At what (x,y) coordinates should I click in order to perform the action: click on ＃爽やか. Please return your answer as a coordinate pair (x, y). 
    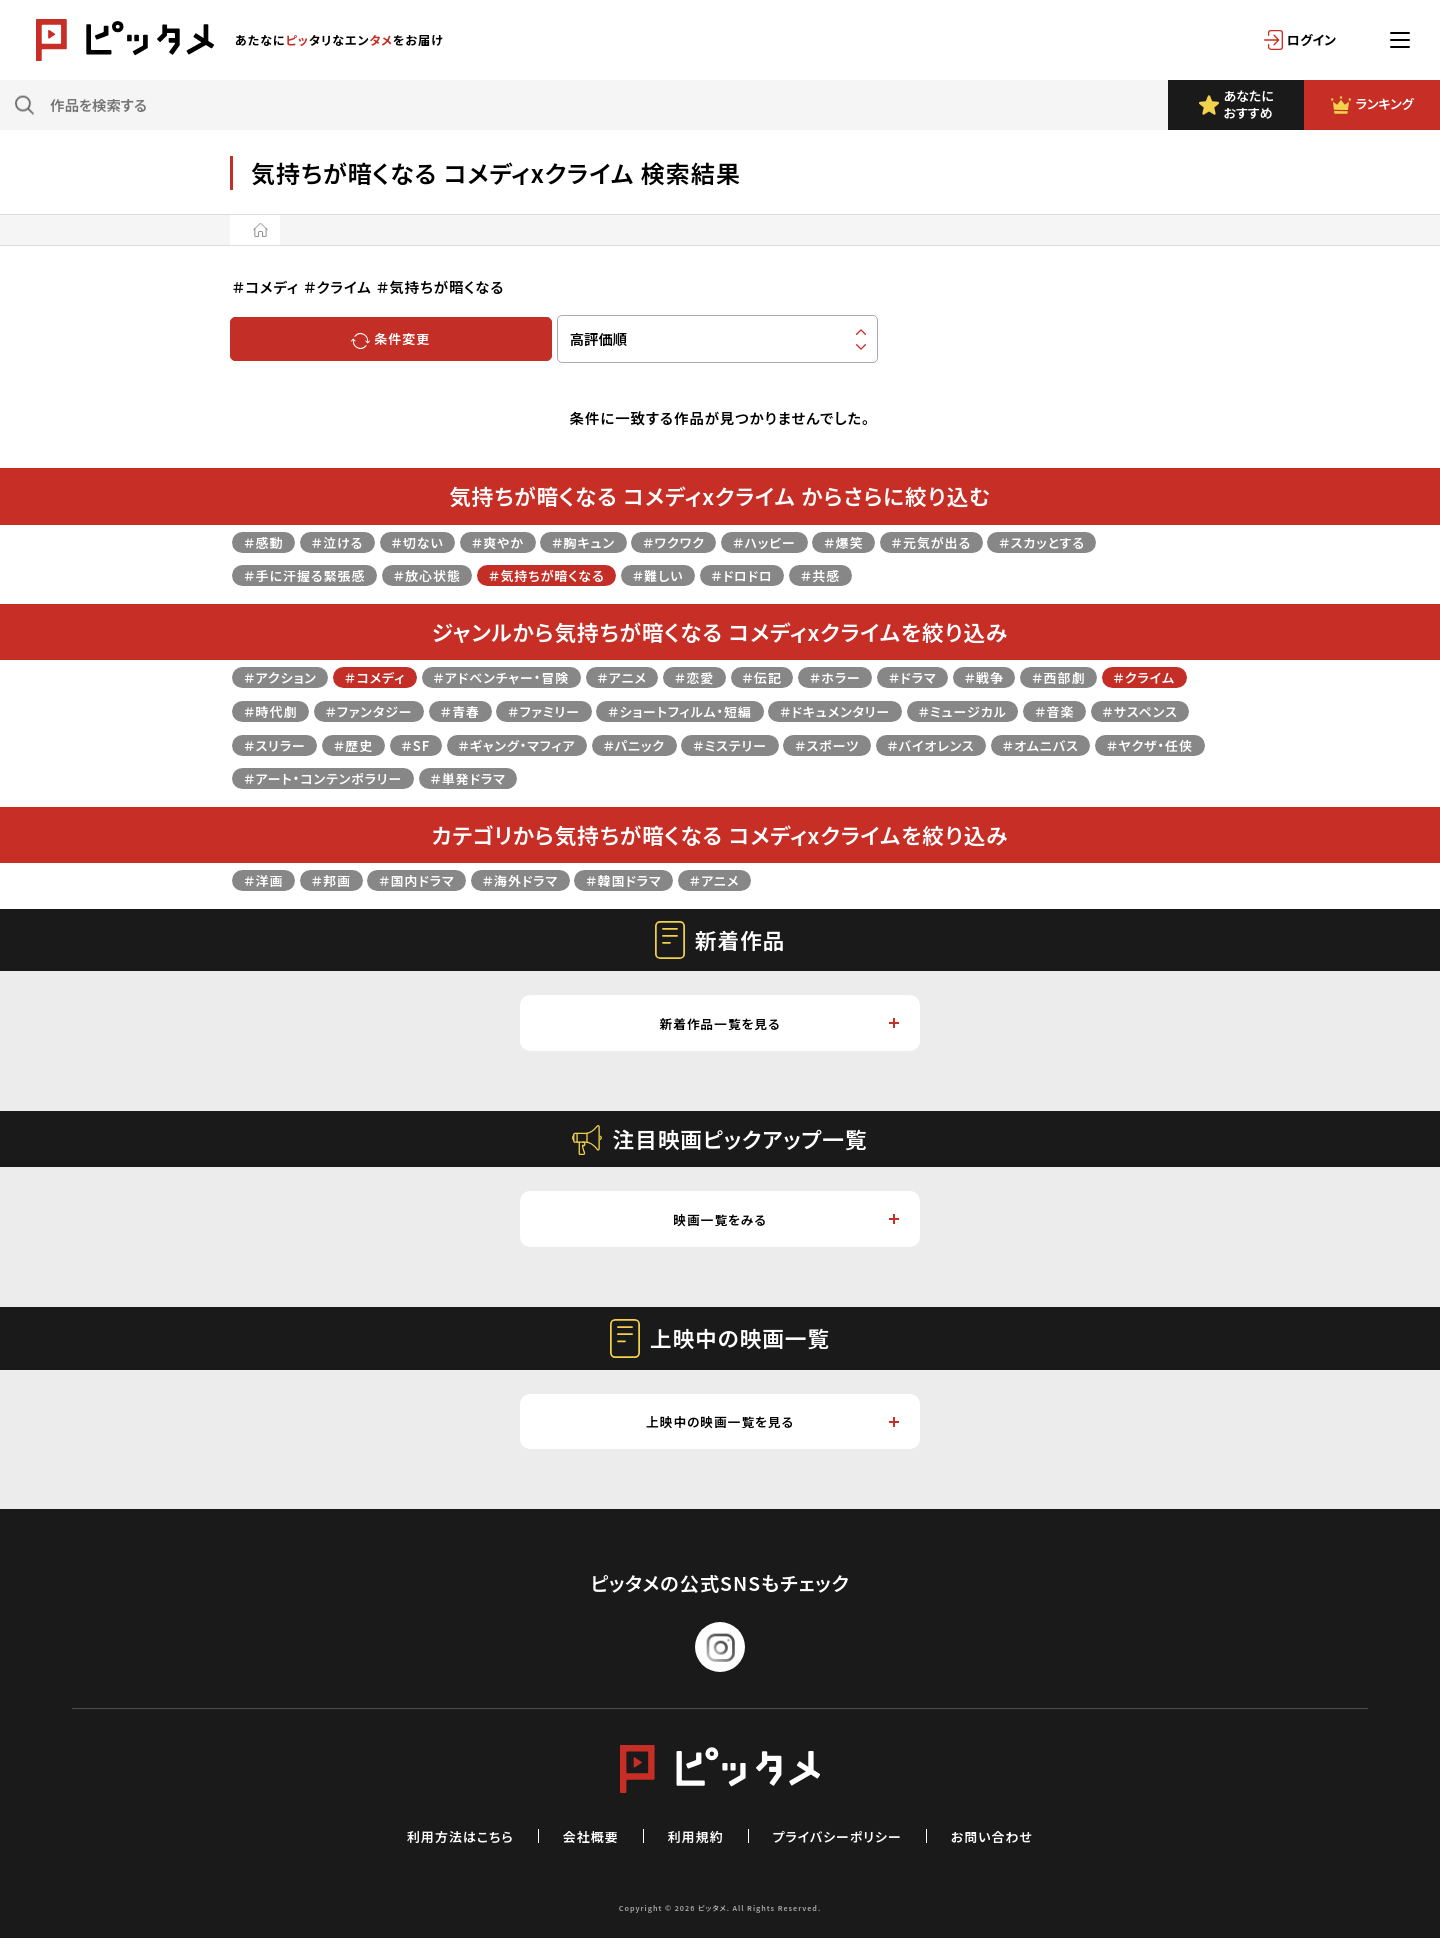
    Looking at the image, I should click on (518, 541).